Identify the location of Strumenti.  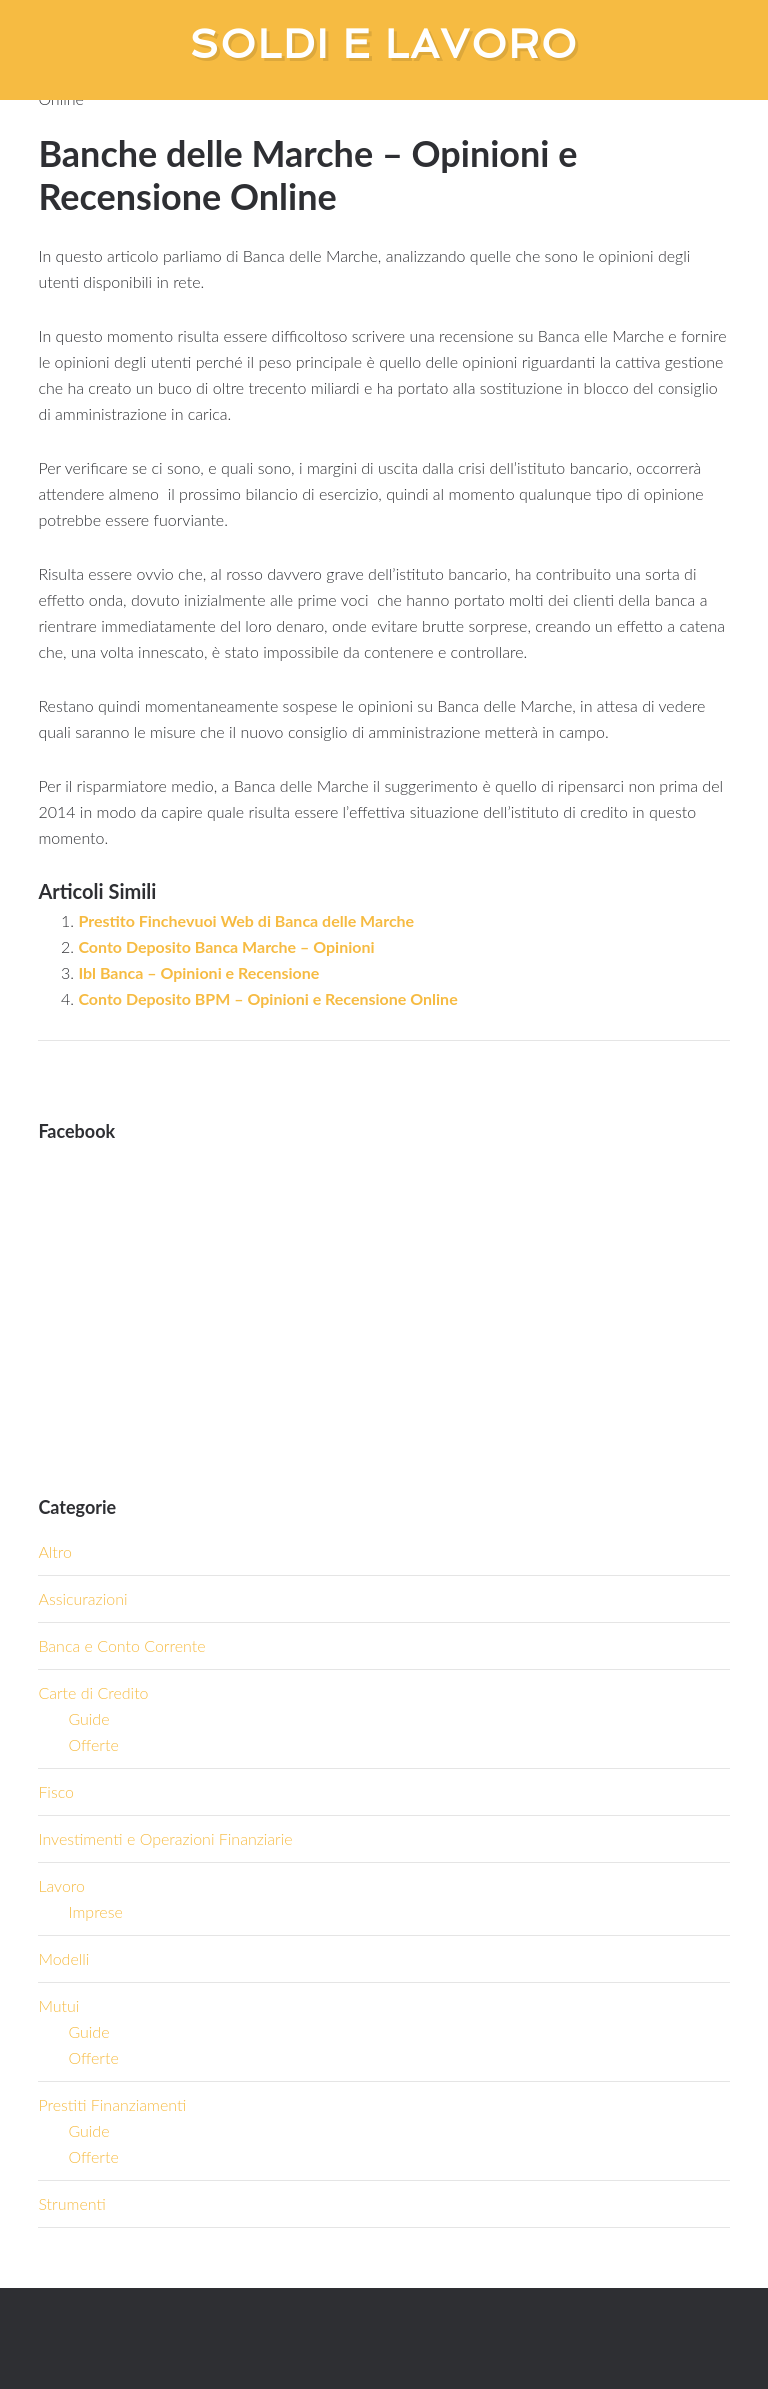
(71, 2203).